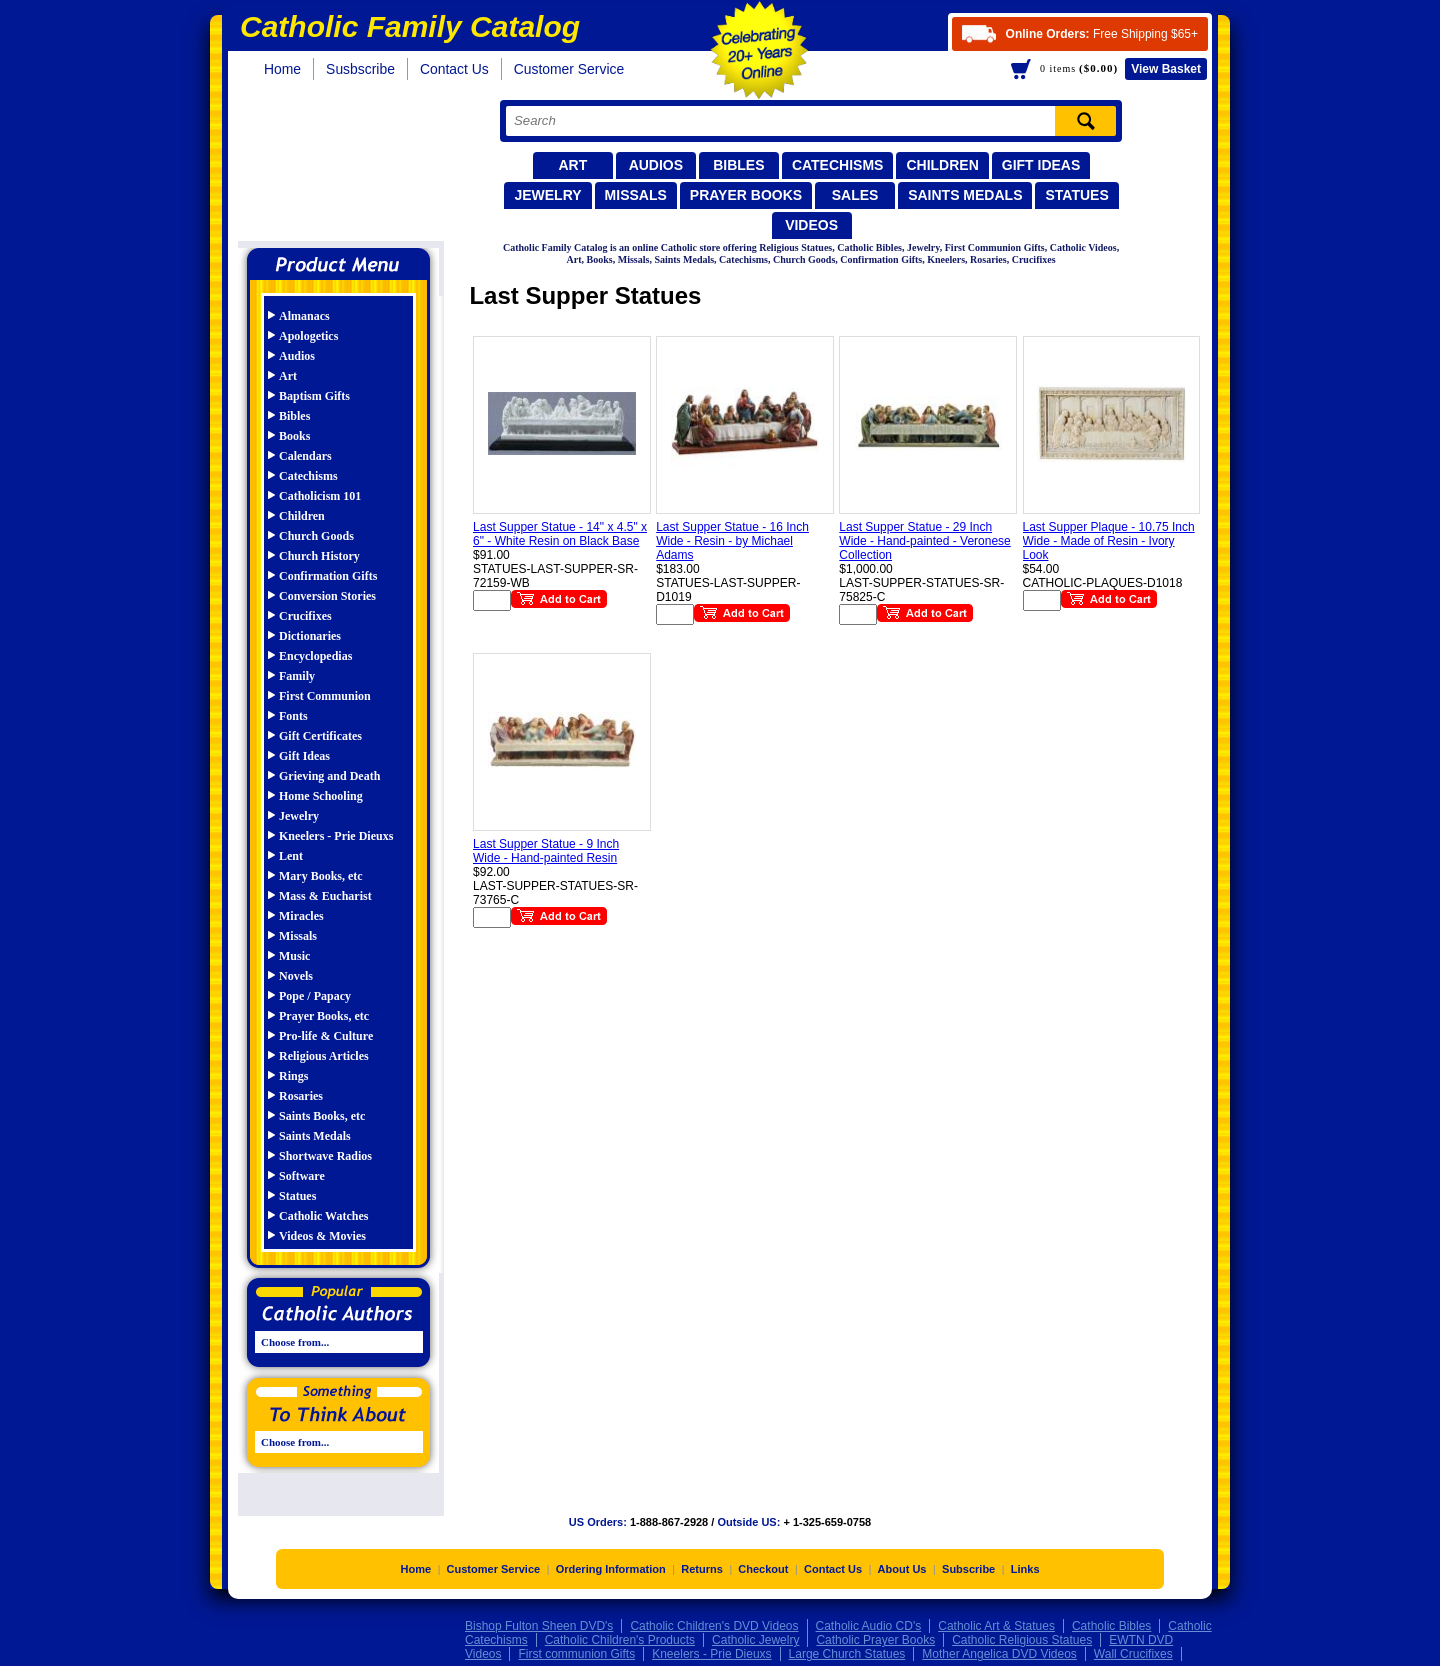  Describe the element at coordinates (321, 876) in the screenshot. I see `Mary Books, etc` at that location.